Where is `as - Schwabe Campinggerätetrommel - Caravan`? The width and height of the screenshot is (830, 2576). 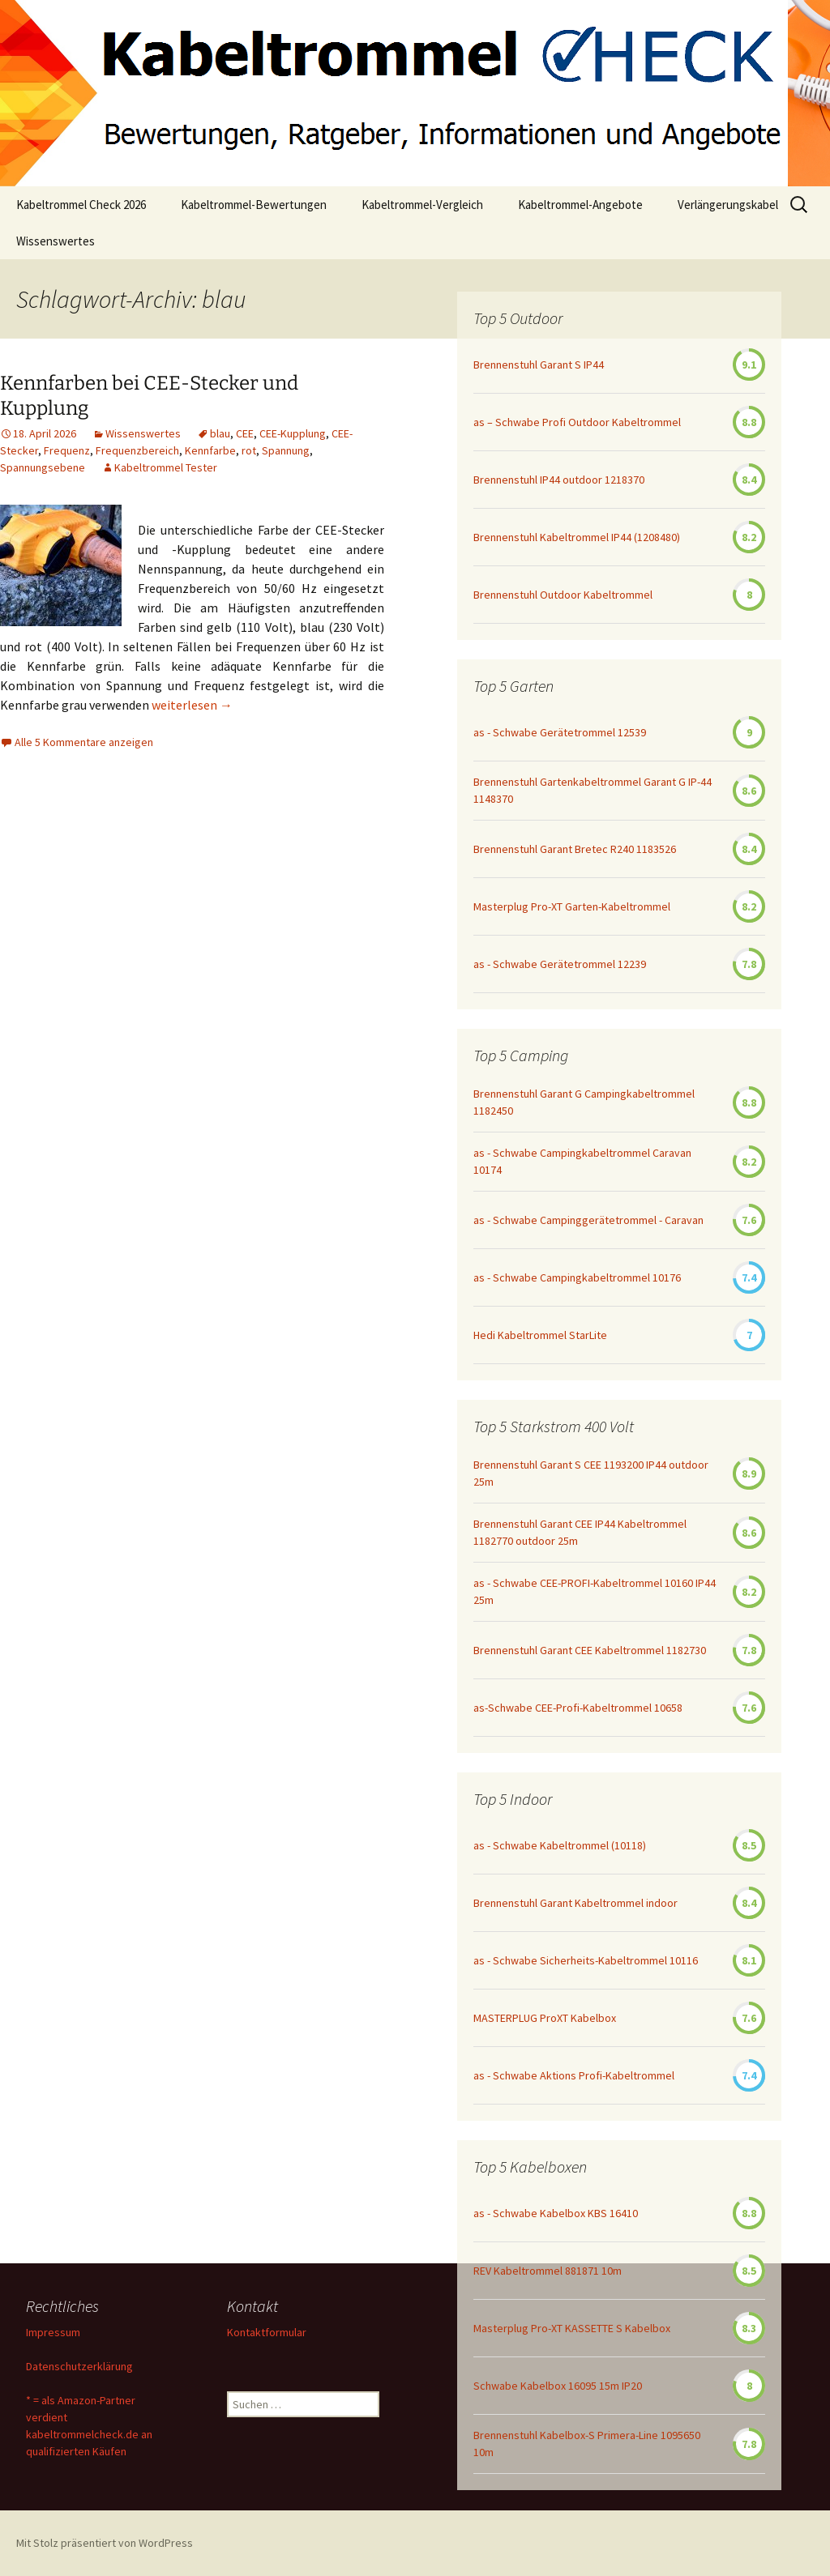 as - Schwabe Campinggerätetrommel - Caravan is located at coordinates (588, 1220).